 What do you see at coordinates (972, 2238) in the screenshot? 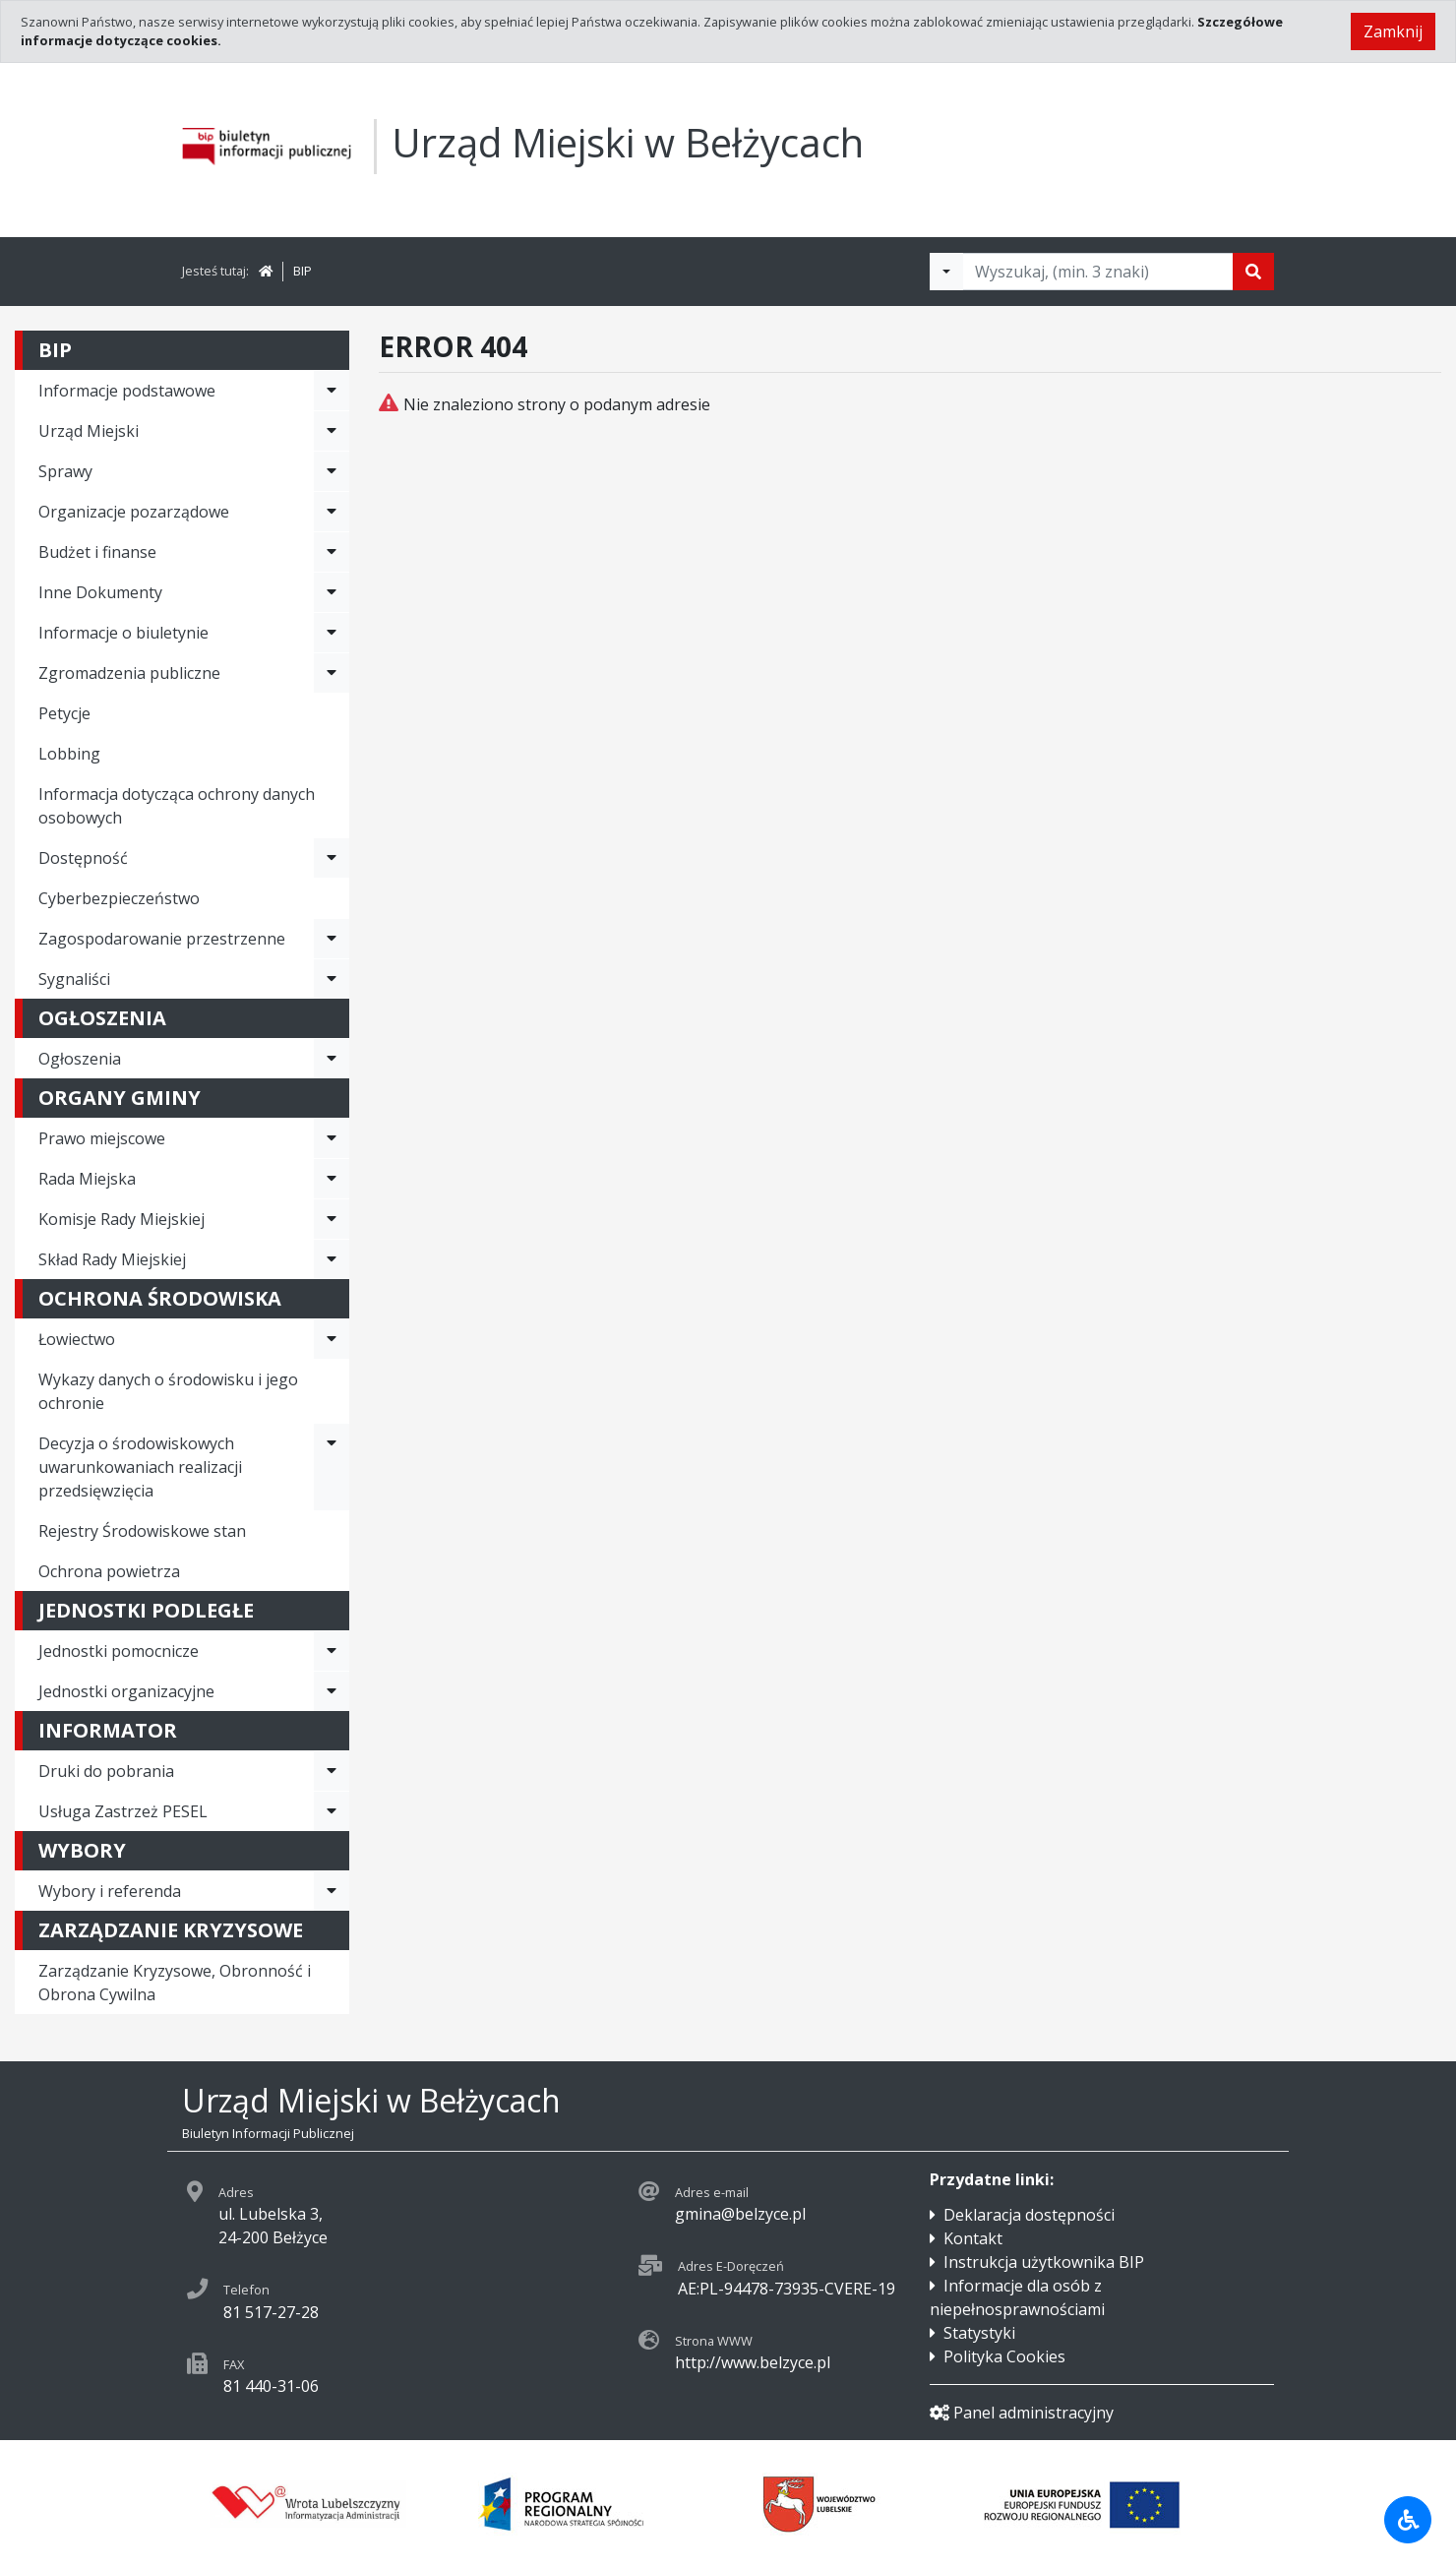
I see `Kontakt` at bounding box center [972, 2238].